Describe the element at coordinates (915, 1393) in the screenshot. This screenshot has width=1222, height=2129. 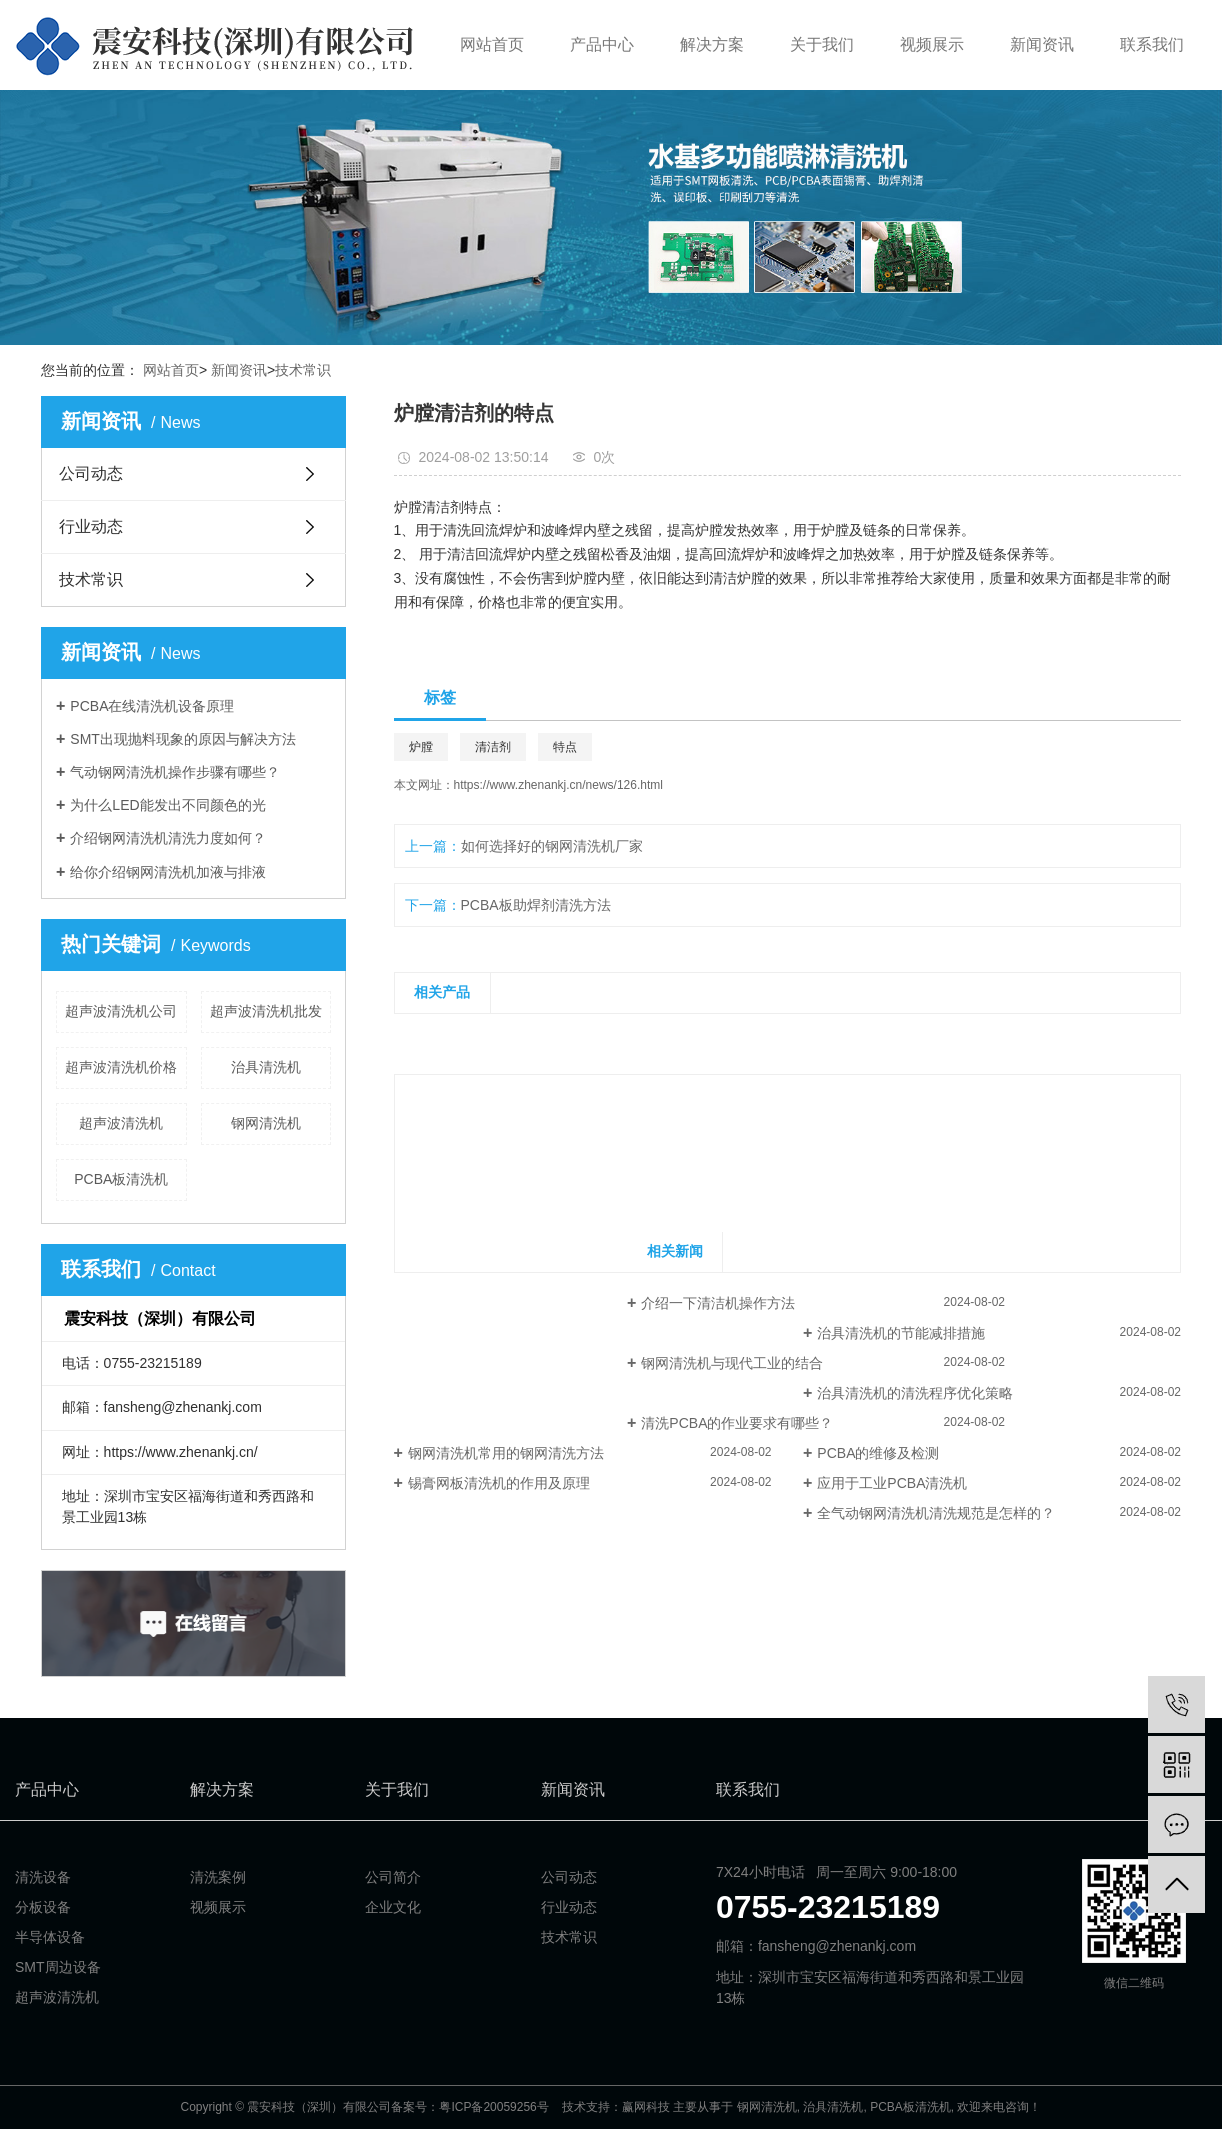
I see `治具清洗机的清洗程序优化策略` at that location.